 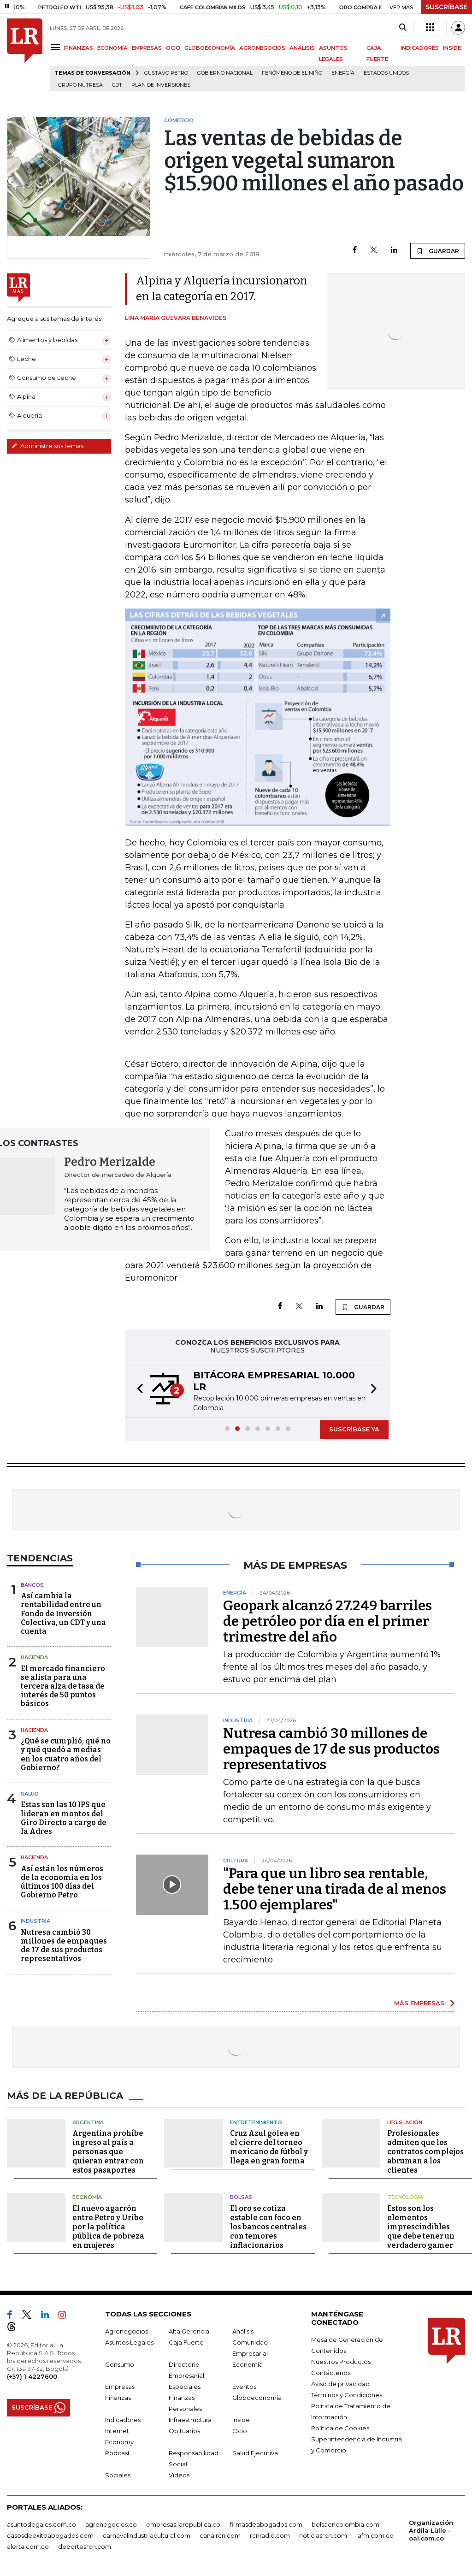 What do you see at coordinates (292, 73) in the screenshot?
I see `Fenómeno de El Niño` at bounding box center [292, 73].